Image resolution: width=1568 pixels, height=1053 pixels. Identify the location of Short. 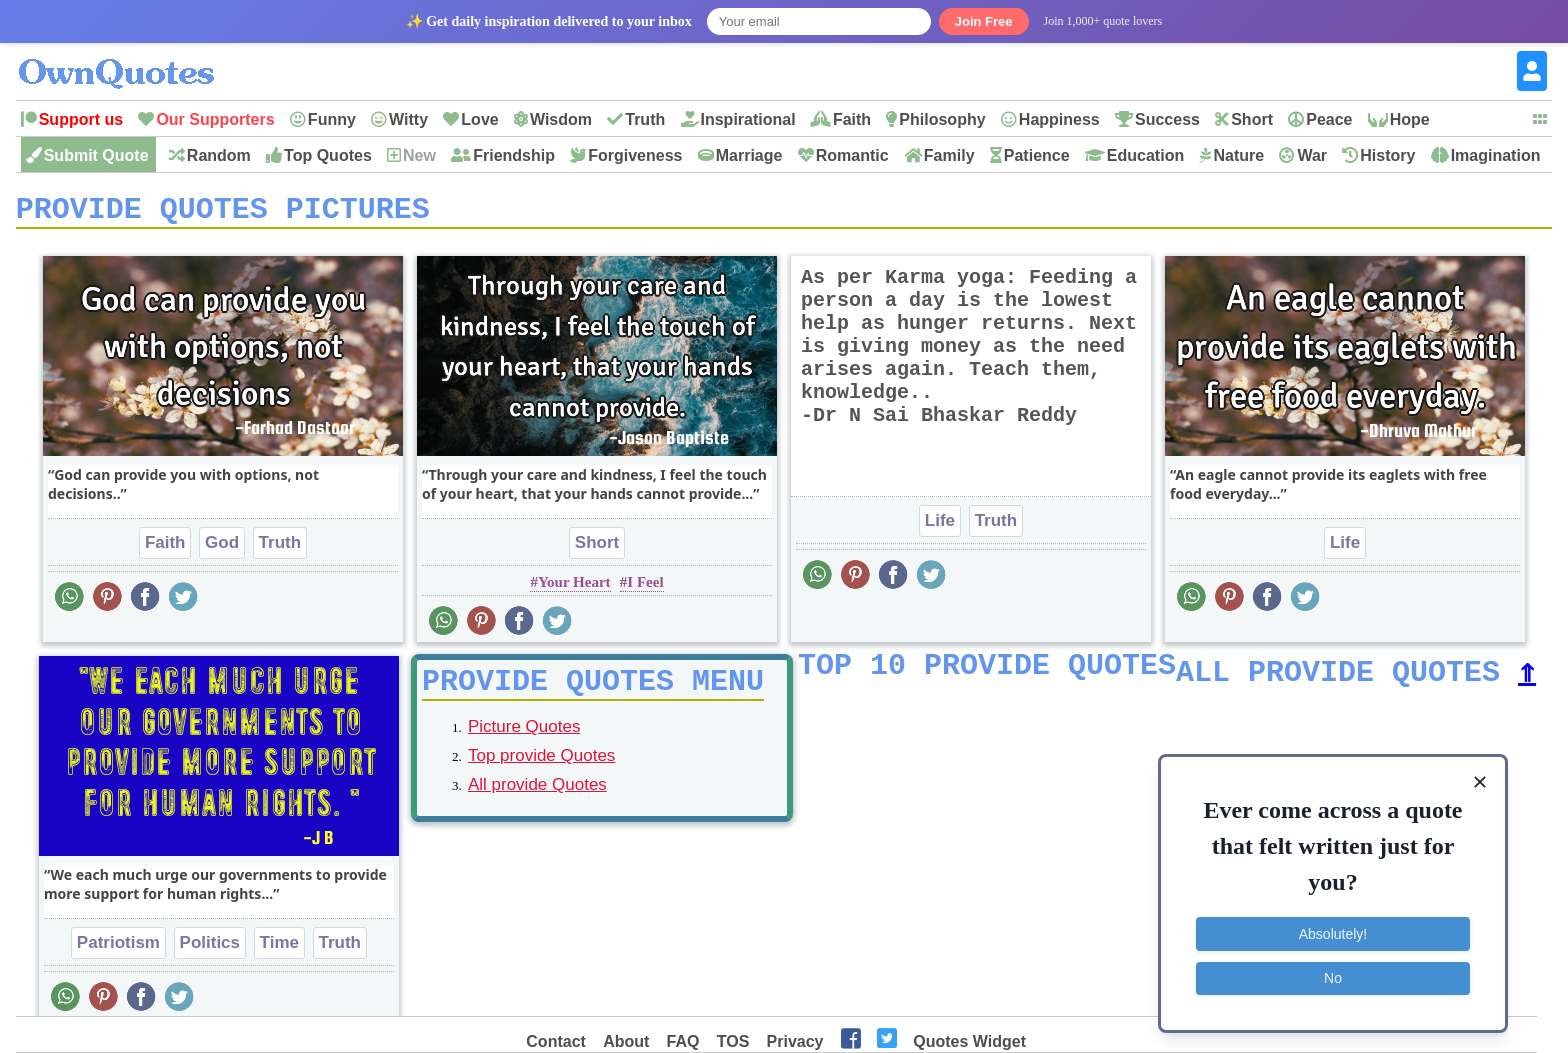
(1252, 119).